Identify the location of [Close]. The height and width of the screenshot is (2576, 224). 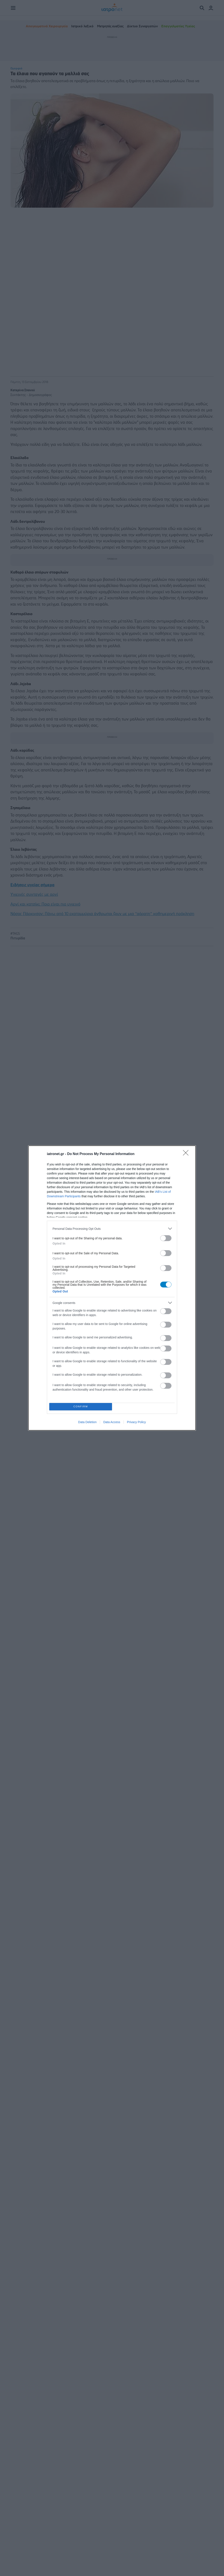
(187, 1154).